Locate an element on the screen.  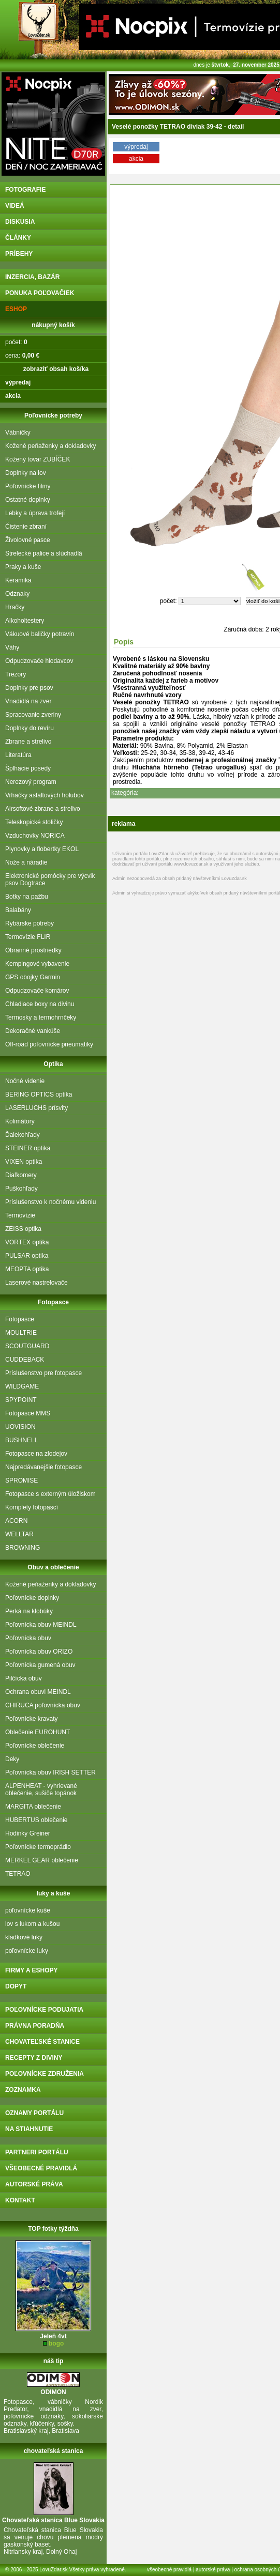
STEINER optika is located at coordinates (27, 1148).